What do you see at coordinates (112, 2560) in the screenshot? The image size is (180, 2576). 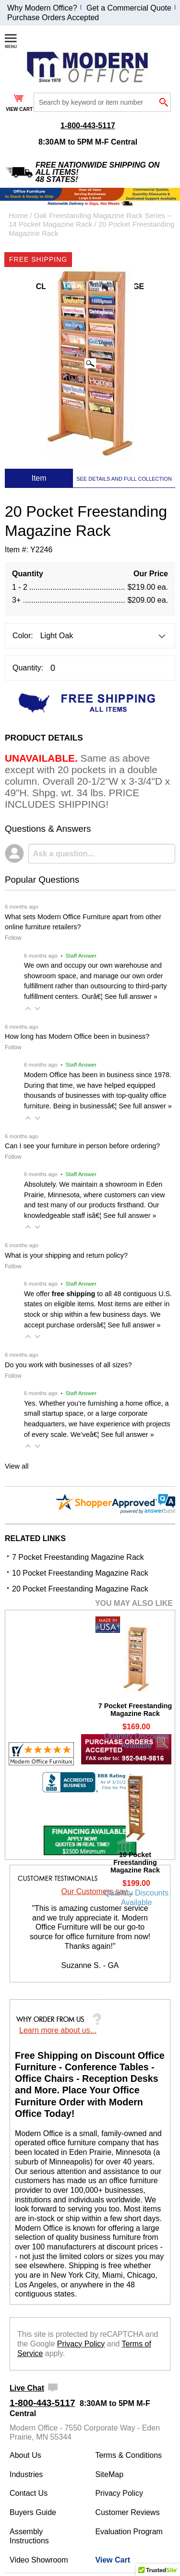 I see `View Cart` at bounding box center [112, 2560].